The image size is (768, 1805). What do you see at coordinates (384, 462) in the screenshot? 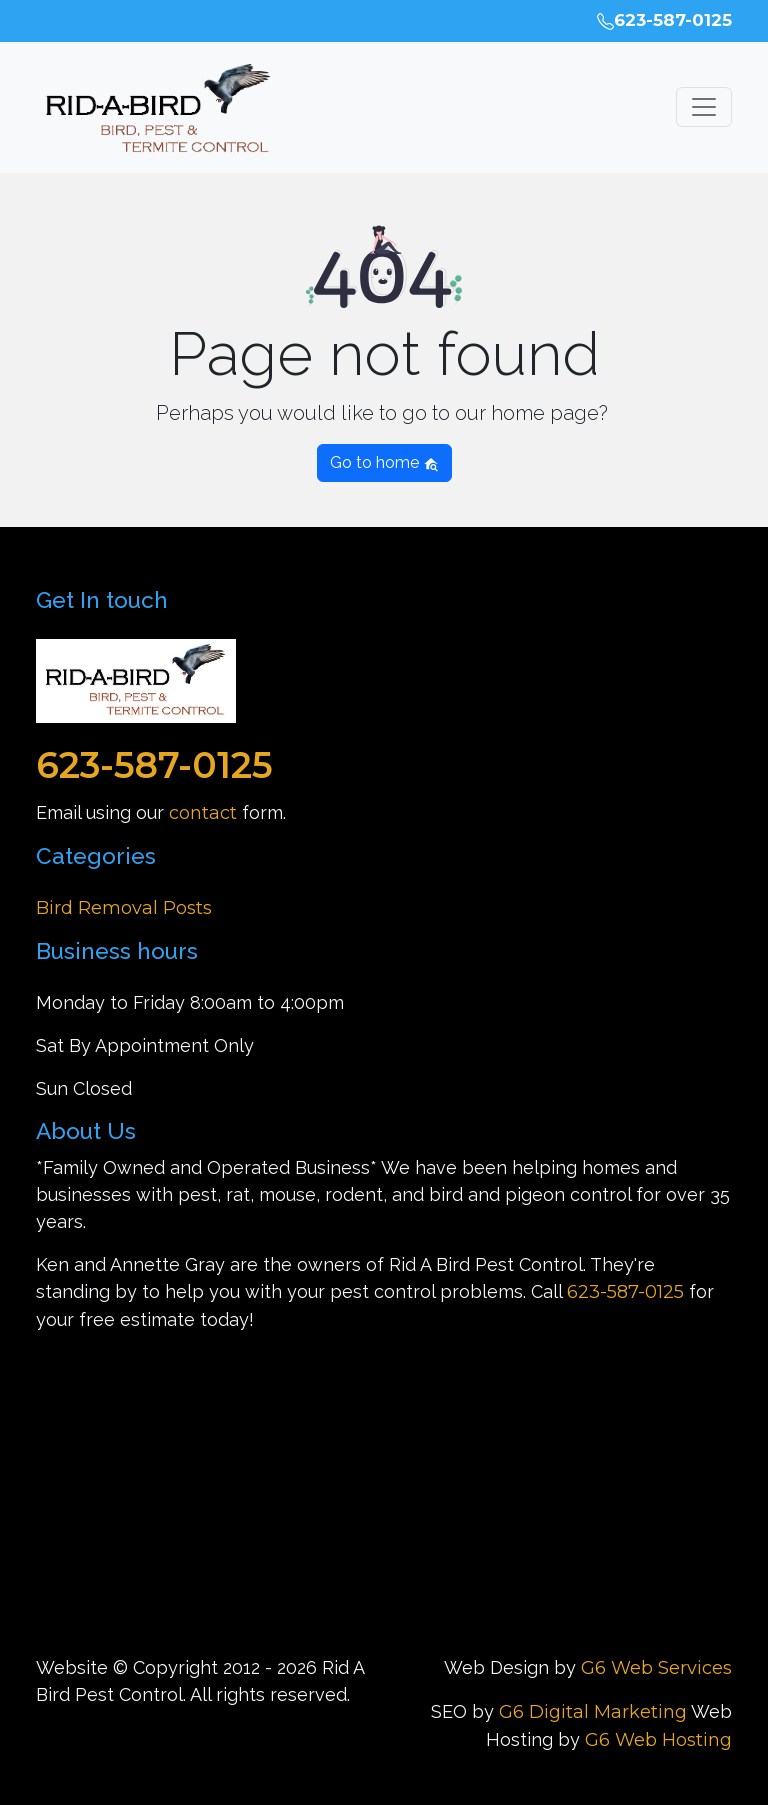
I see `Go to home [button]` at bounding box center [384, 462].